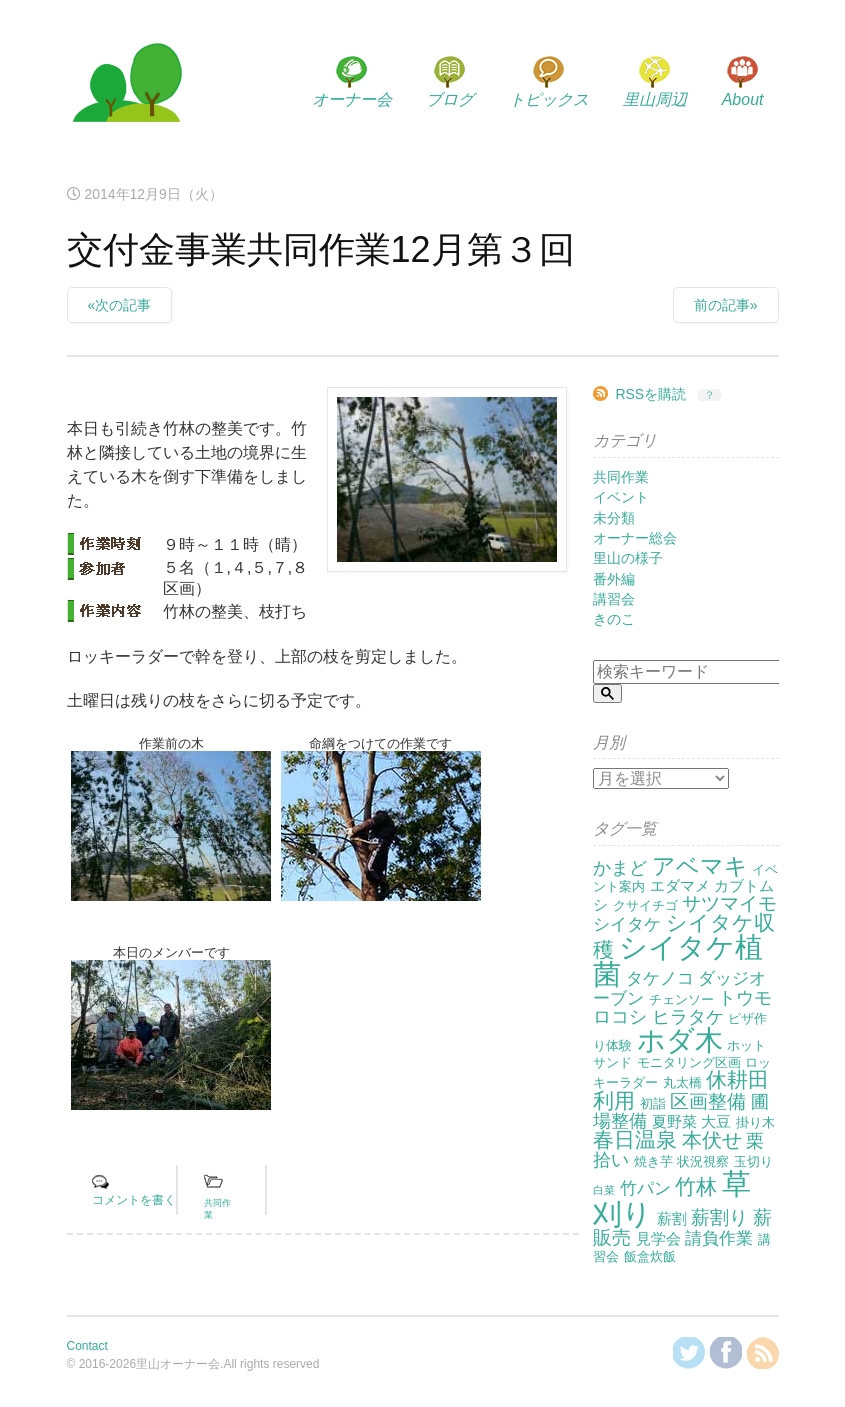 This screenshot has width=845, height=1407. Describe the element at coordinates (680, 1040) in the screenshot. I see `ホダ木 [ホダ木 (27個の項目)]` at that location.